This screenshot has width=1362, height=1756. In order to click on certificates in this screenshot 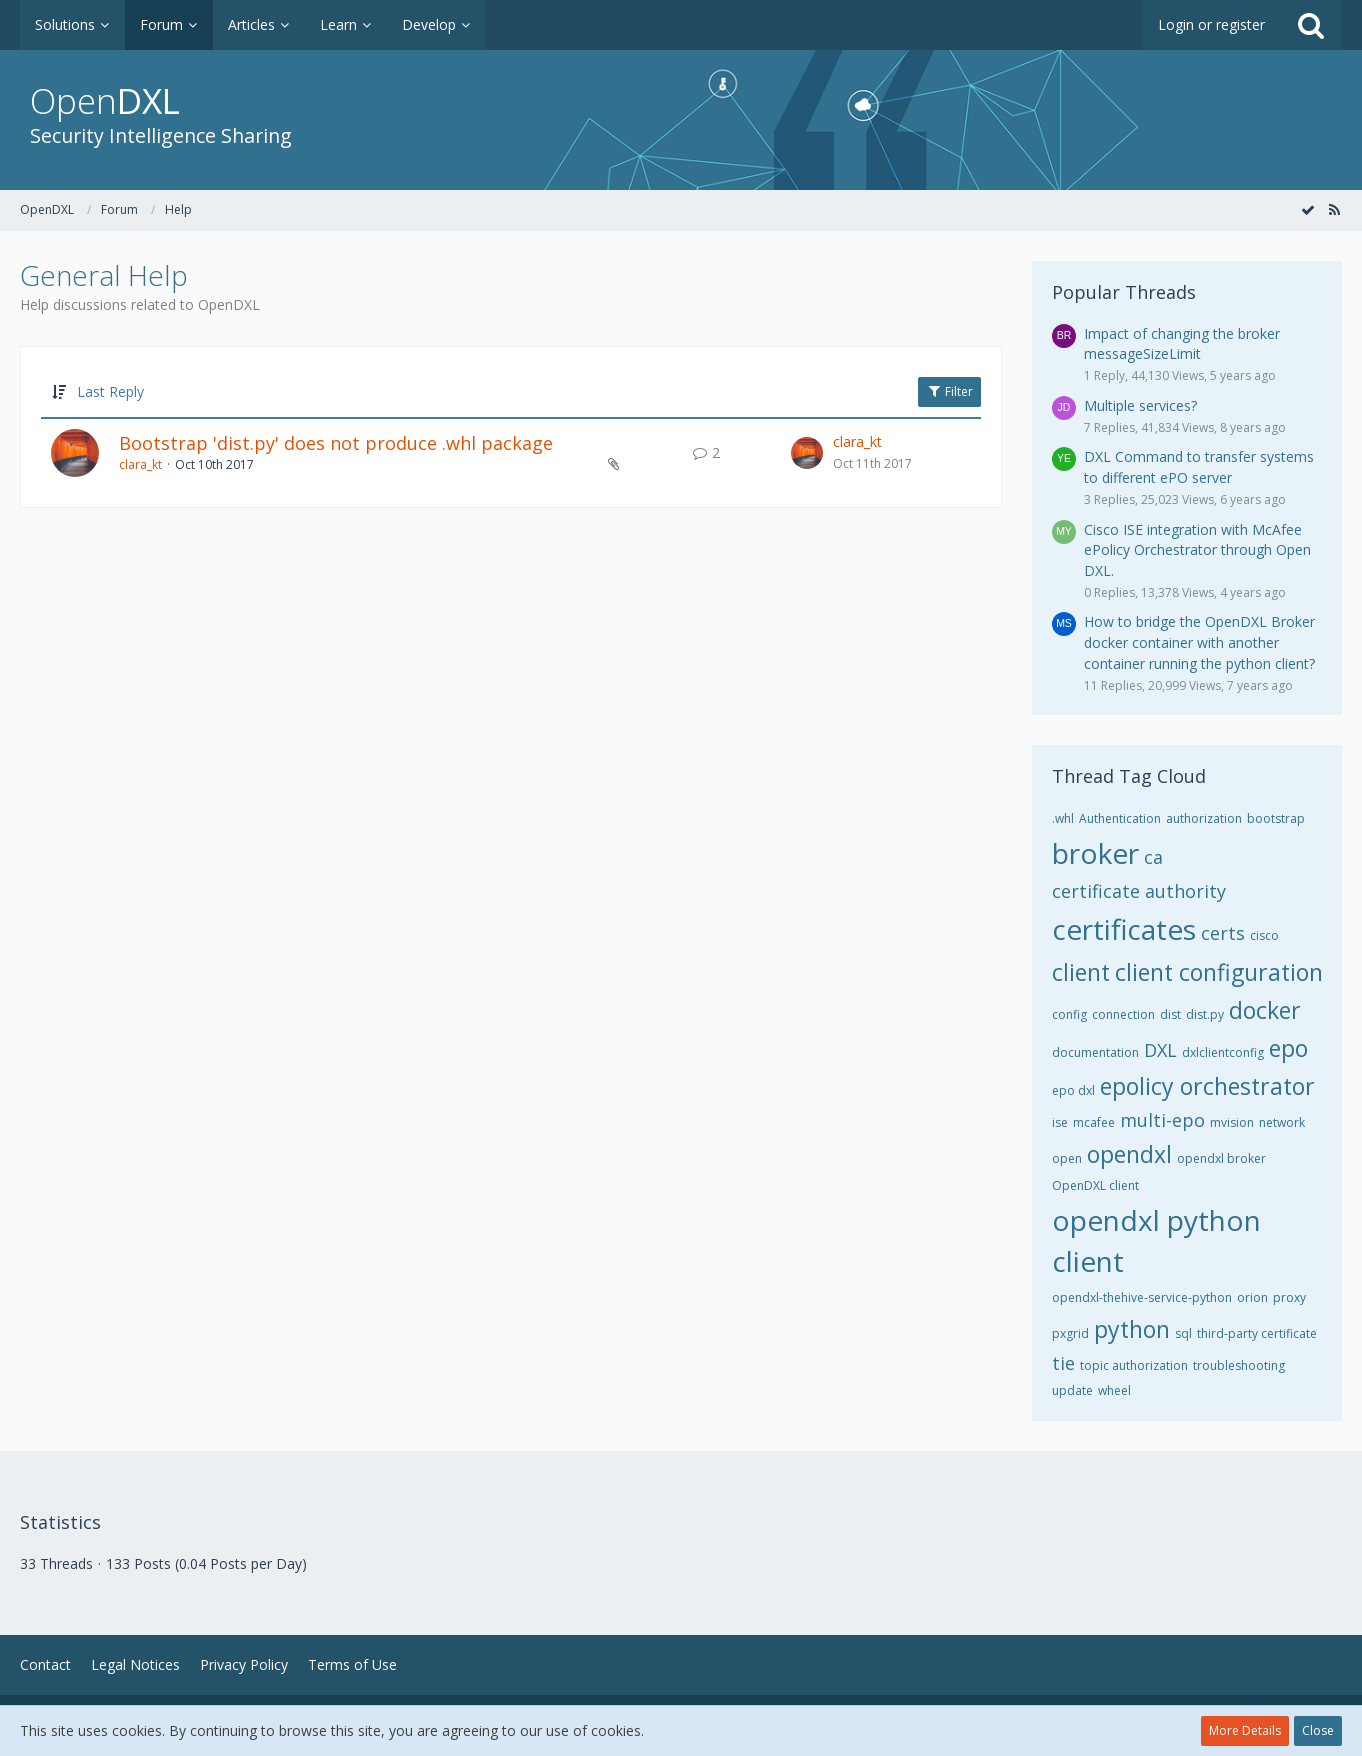, I will do `click(1124, 929)`.